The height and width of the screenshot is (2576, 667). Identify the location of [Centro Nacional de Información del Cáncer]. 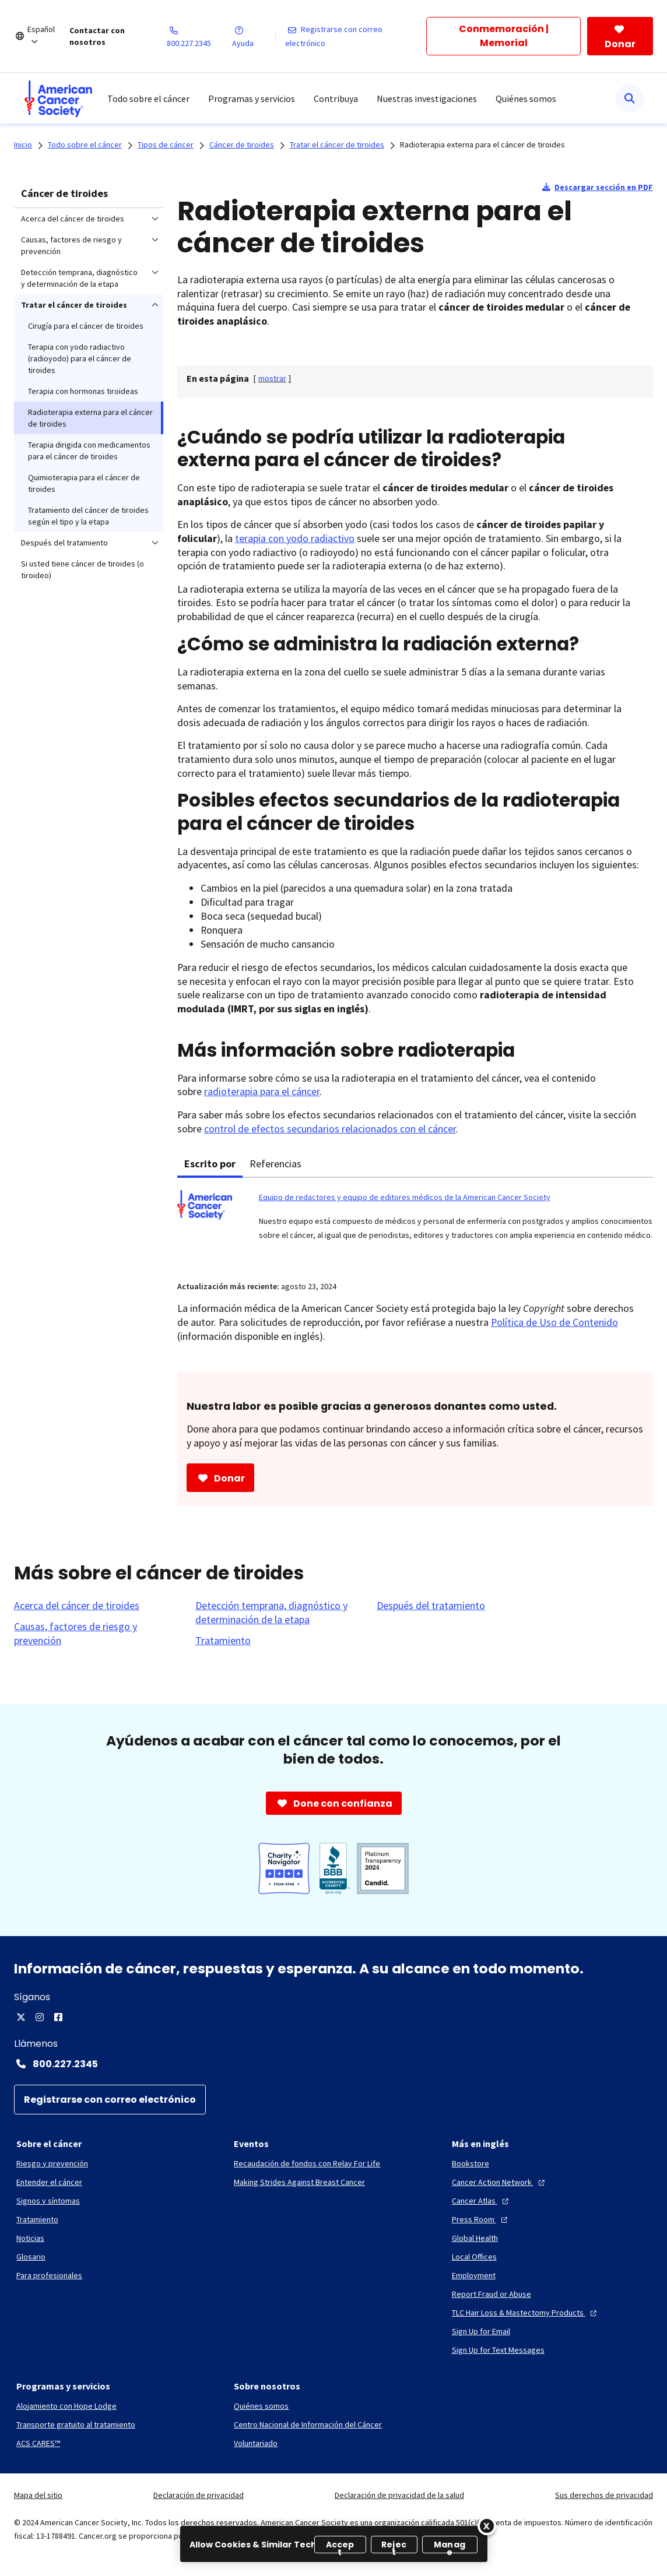
(308, 2424).